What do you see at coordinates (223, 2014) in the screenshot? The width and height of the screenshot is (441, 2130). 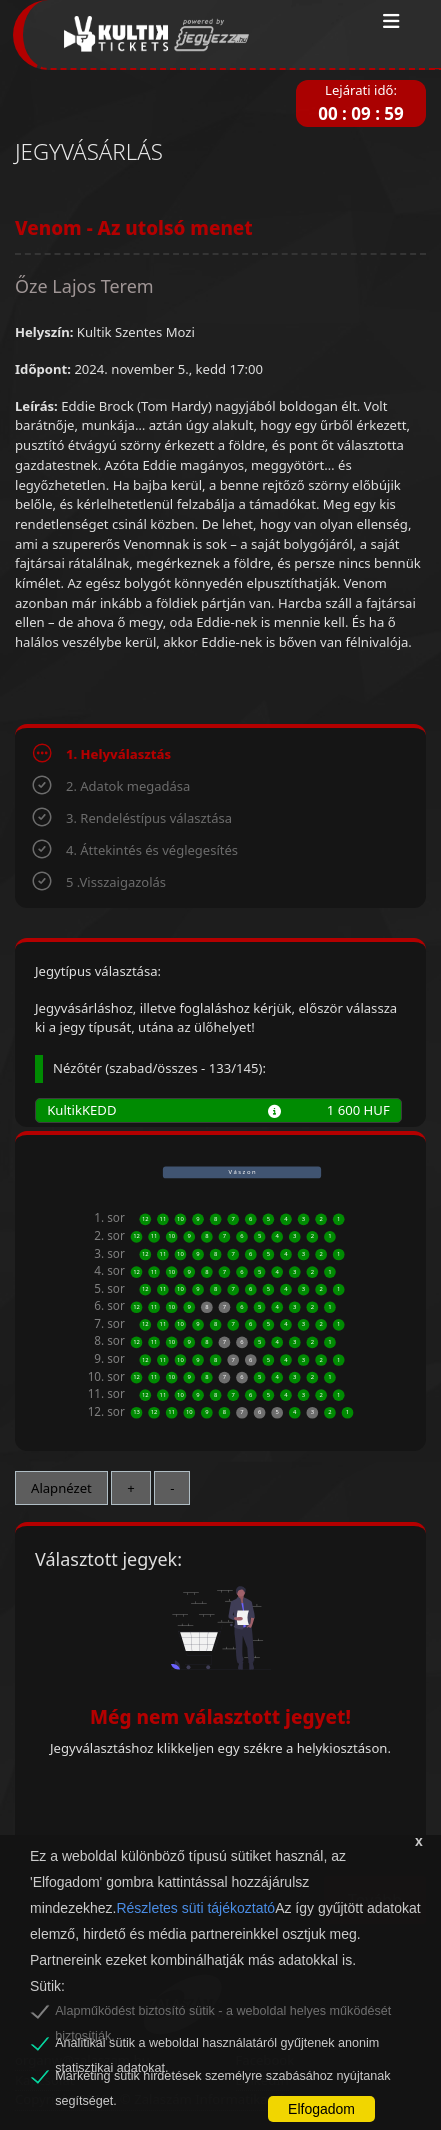 I see `Alapműködést biztosító sütik - a weboldal helyes működését biztosítják.` at bounding box center [223, 2014].